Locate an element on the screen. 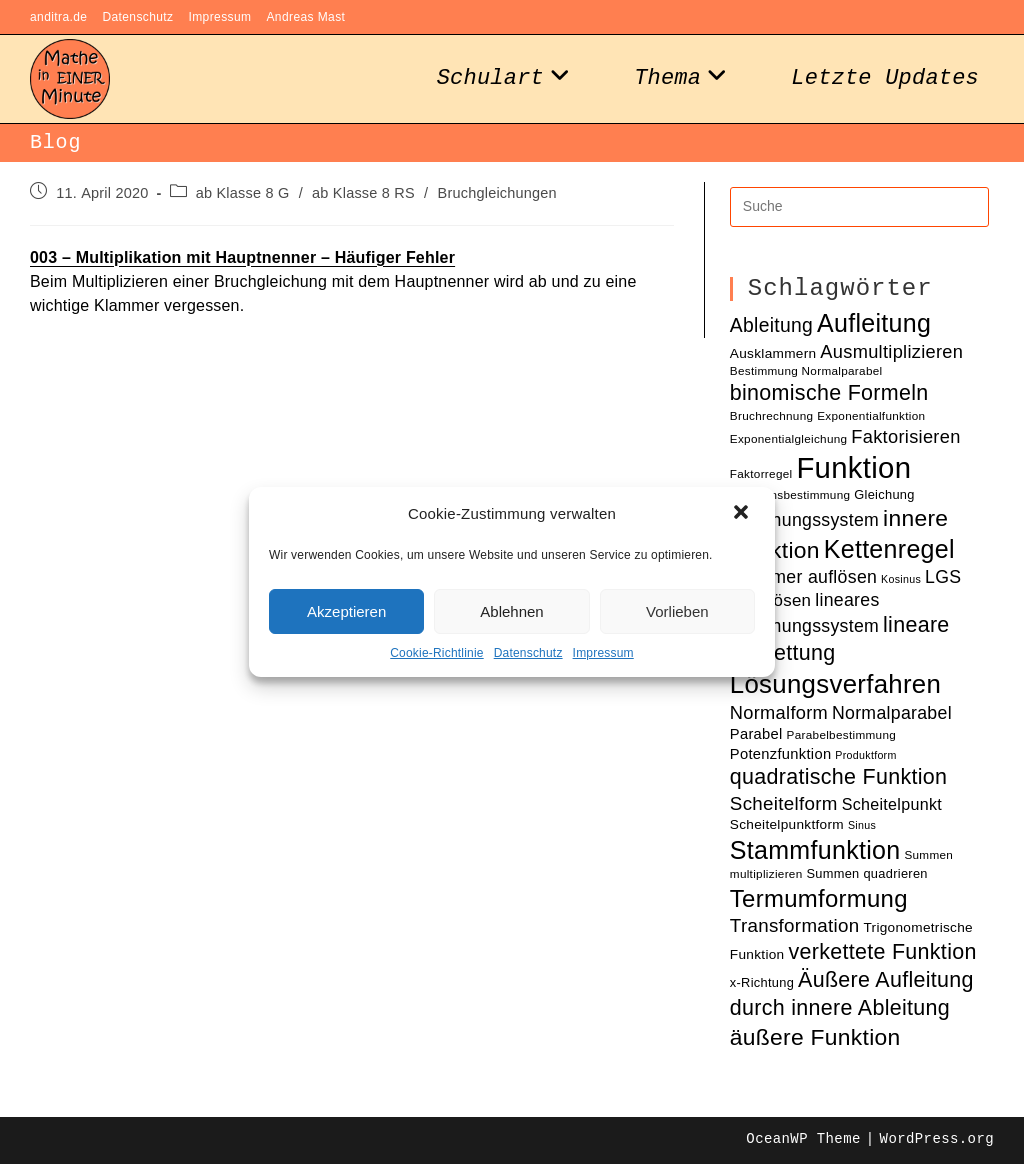 This screenshot has width=1024, height=1164. Potenzfunktion [Potenzfunktion (13 Einträge)] is located at coordinates (781, 754).